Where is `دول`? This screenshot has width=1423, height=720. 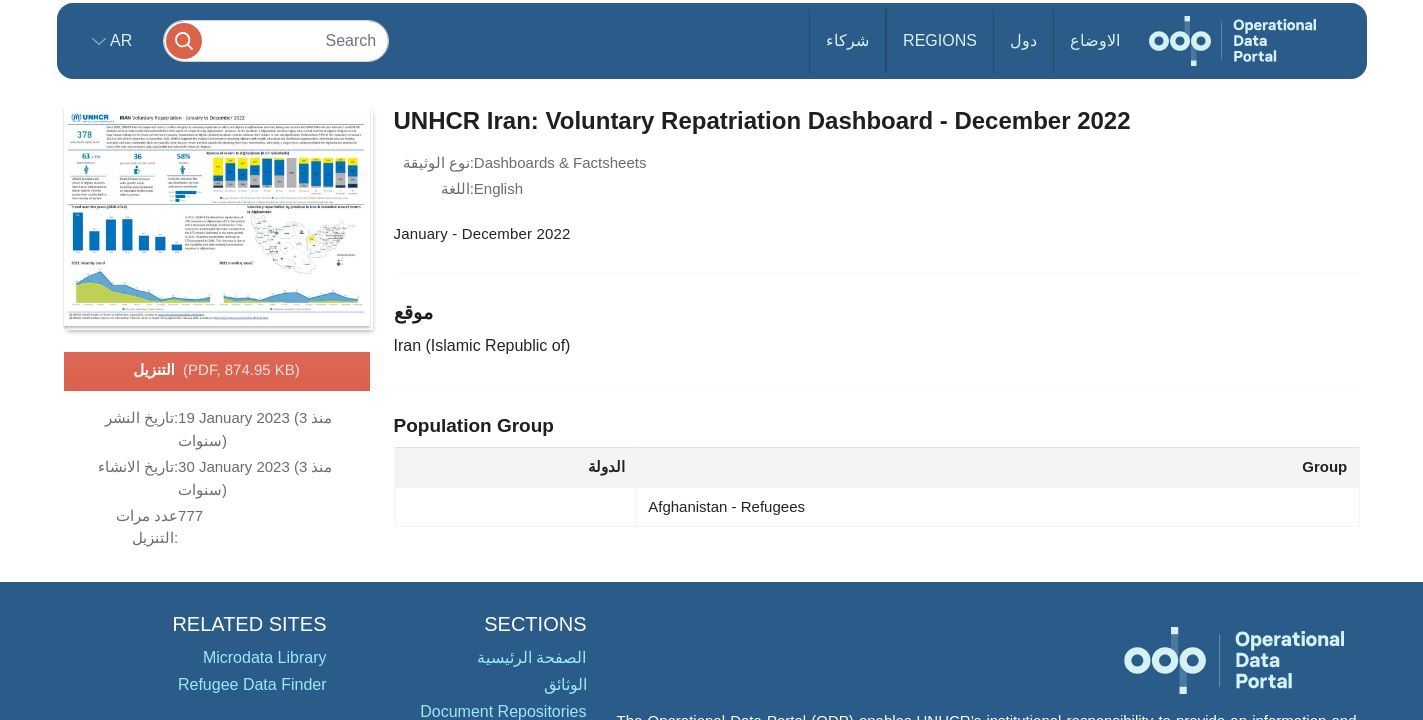 دول is located at coordinates (1023, 40).